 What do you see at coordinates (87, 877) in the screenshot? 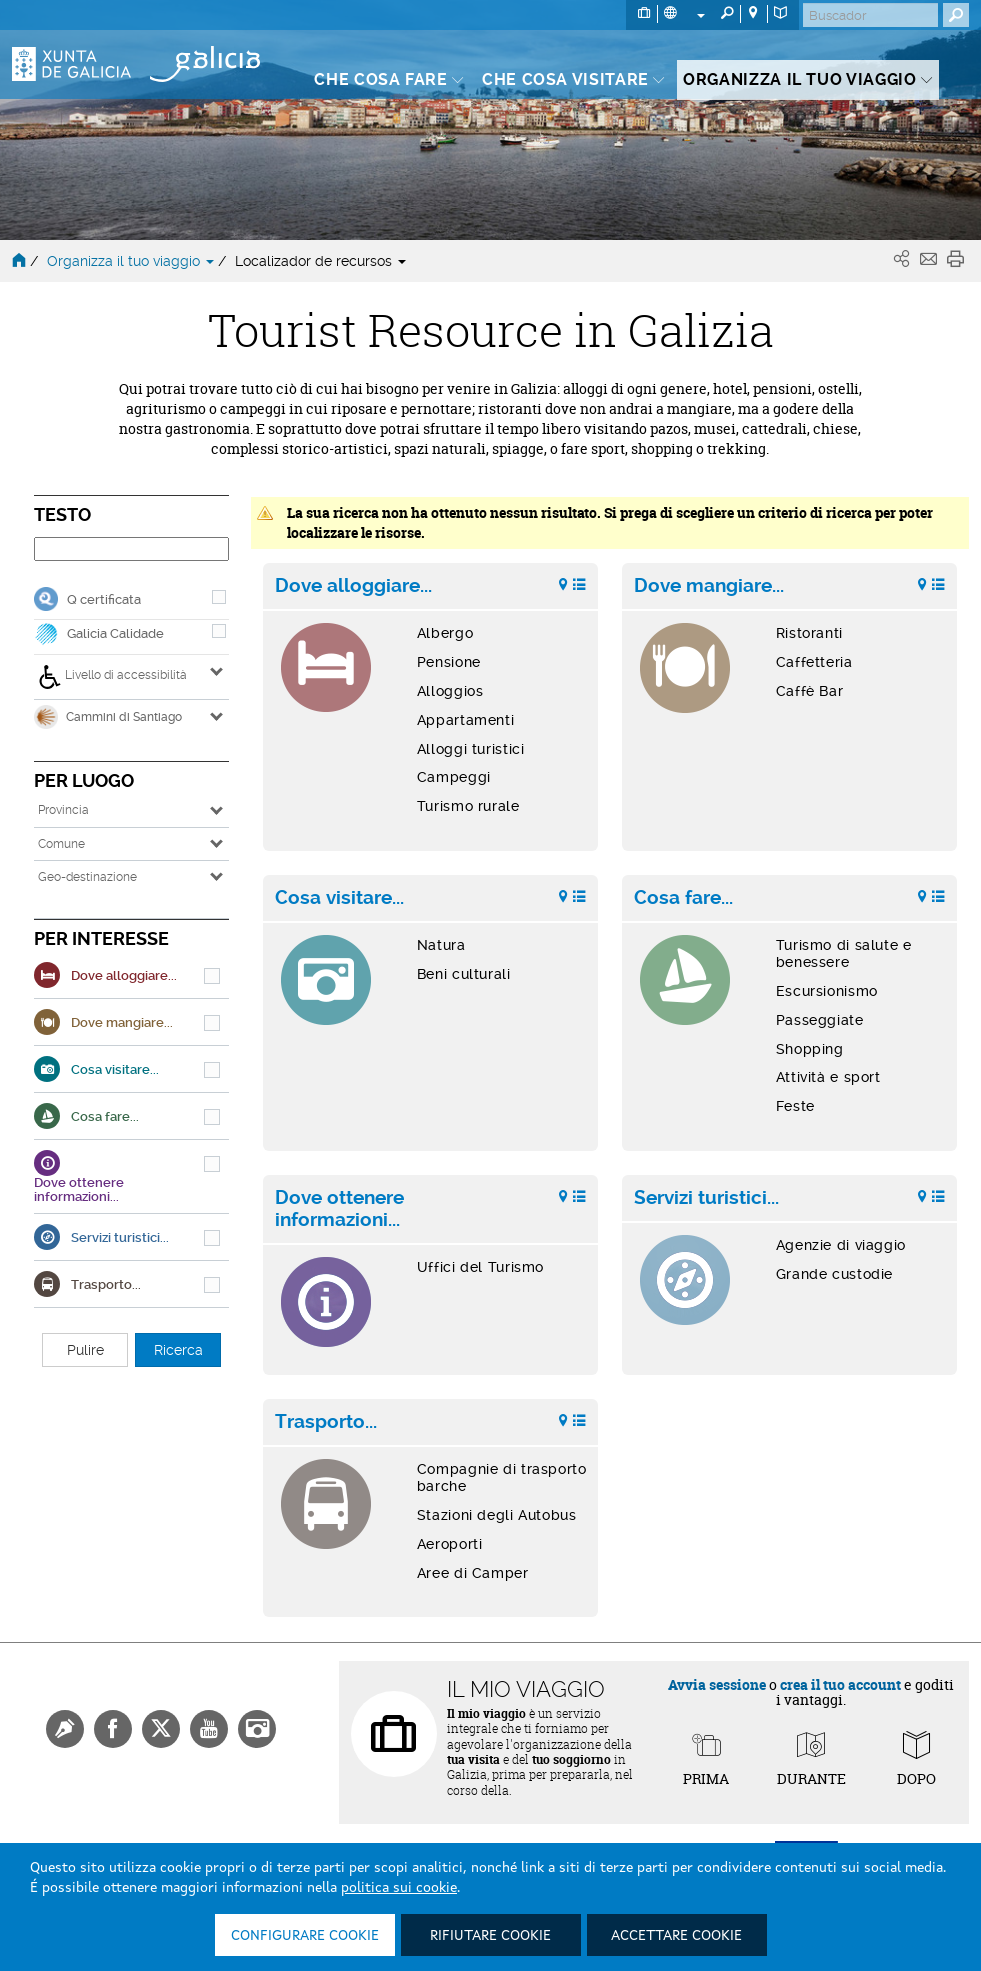
I see `Geo-destinazione` at bounding box center [87, 877].